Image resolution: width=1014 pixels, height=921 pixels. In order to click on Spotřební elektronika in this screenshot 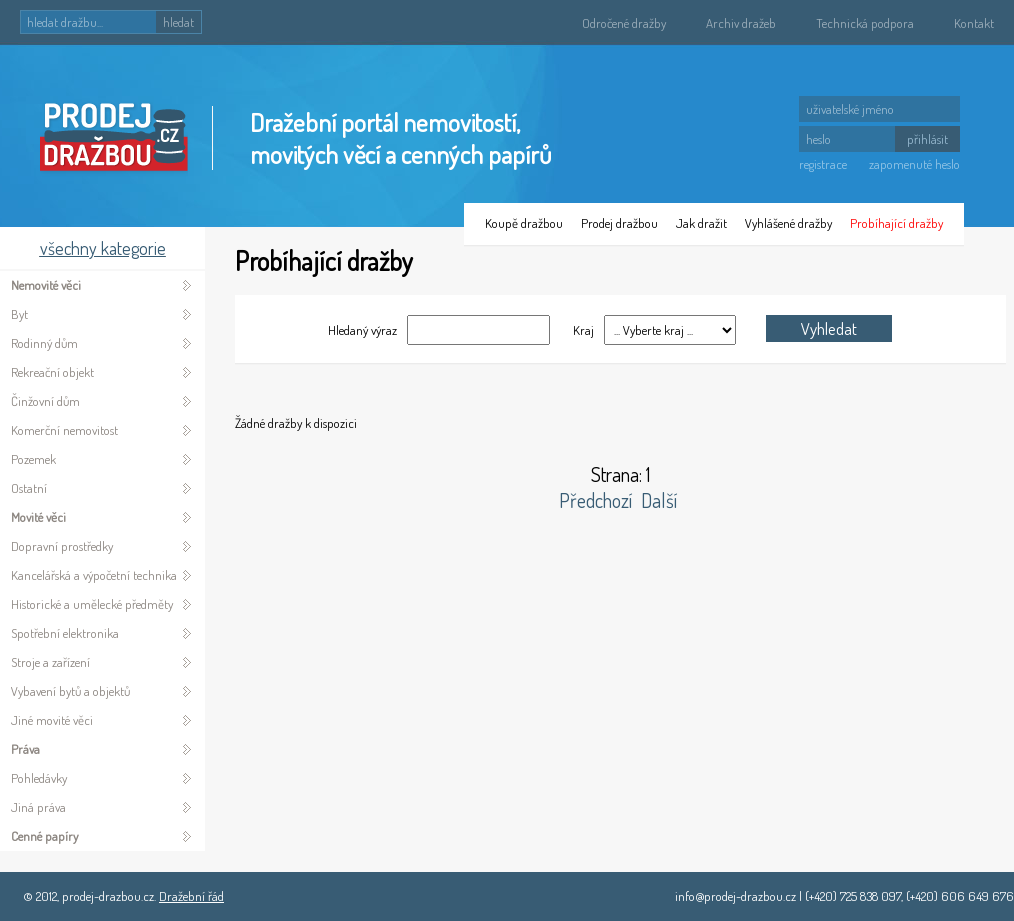, I will do `click(65, 633)`.